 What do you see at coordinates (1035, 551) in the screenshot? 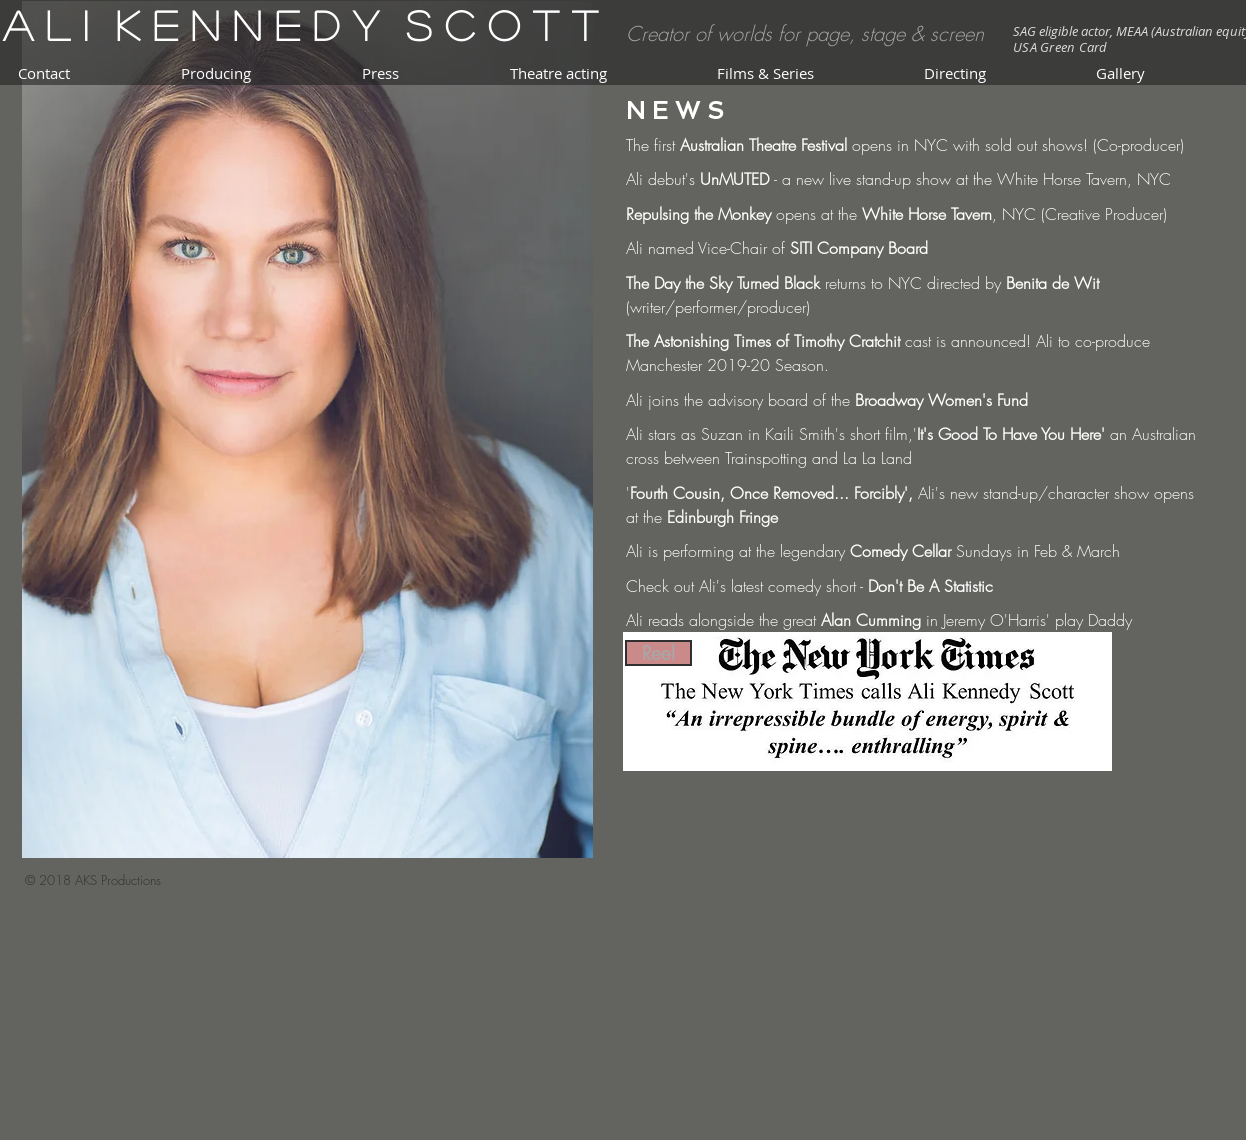
I see `Sundays in Feb & March` at bounding box center [1035, 551].